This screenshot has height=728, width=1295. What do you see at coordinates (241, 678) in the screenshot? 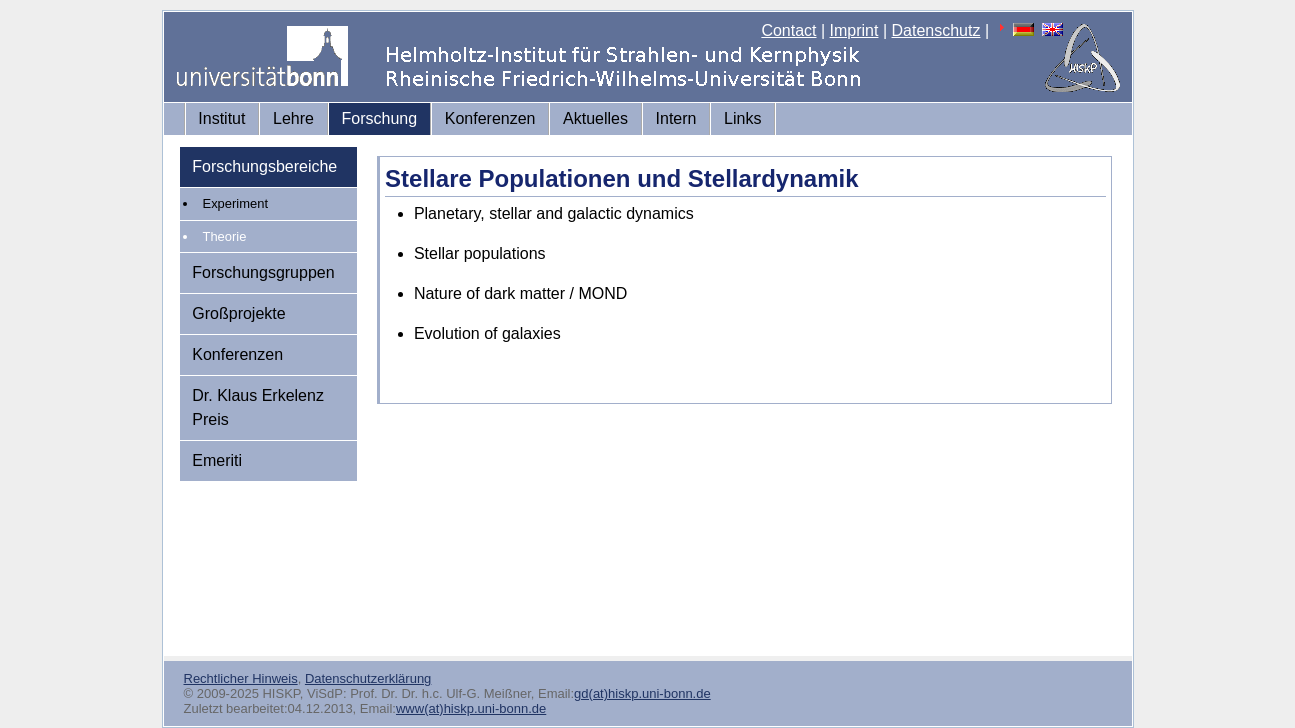
I see `Rechtlicher Hinweis` at bounding box center [241, 678].